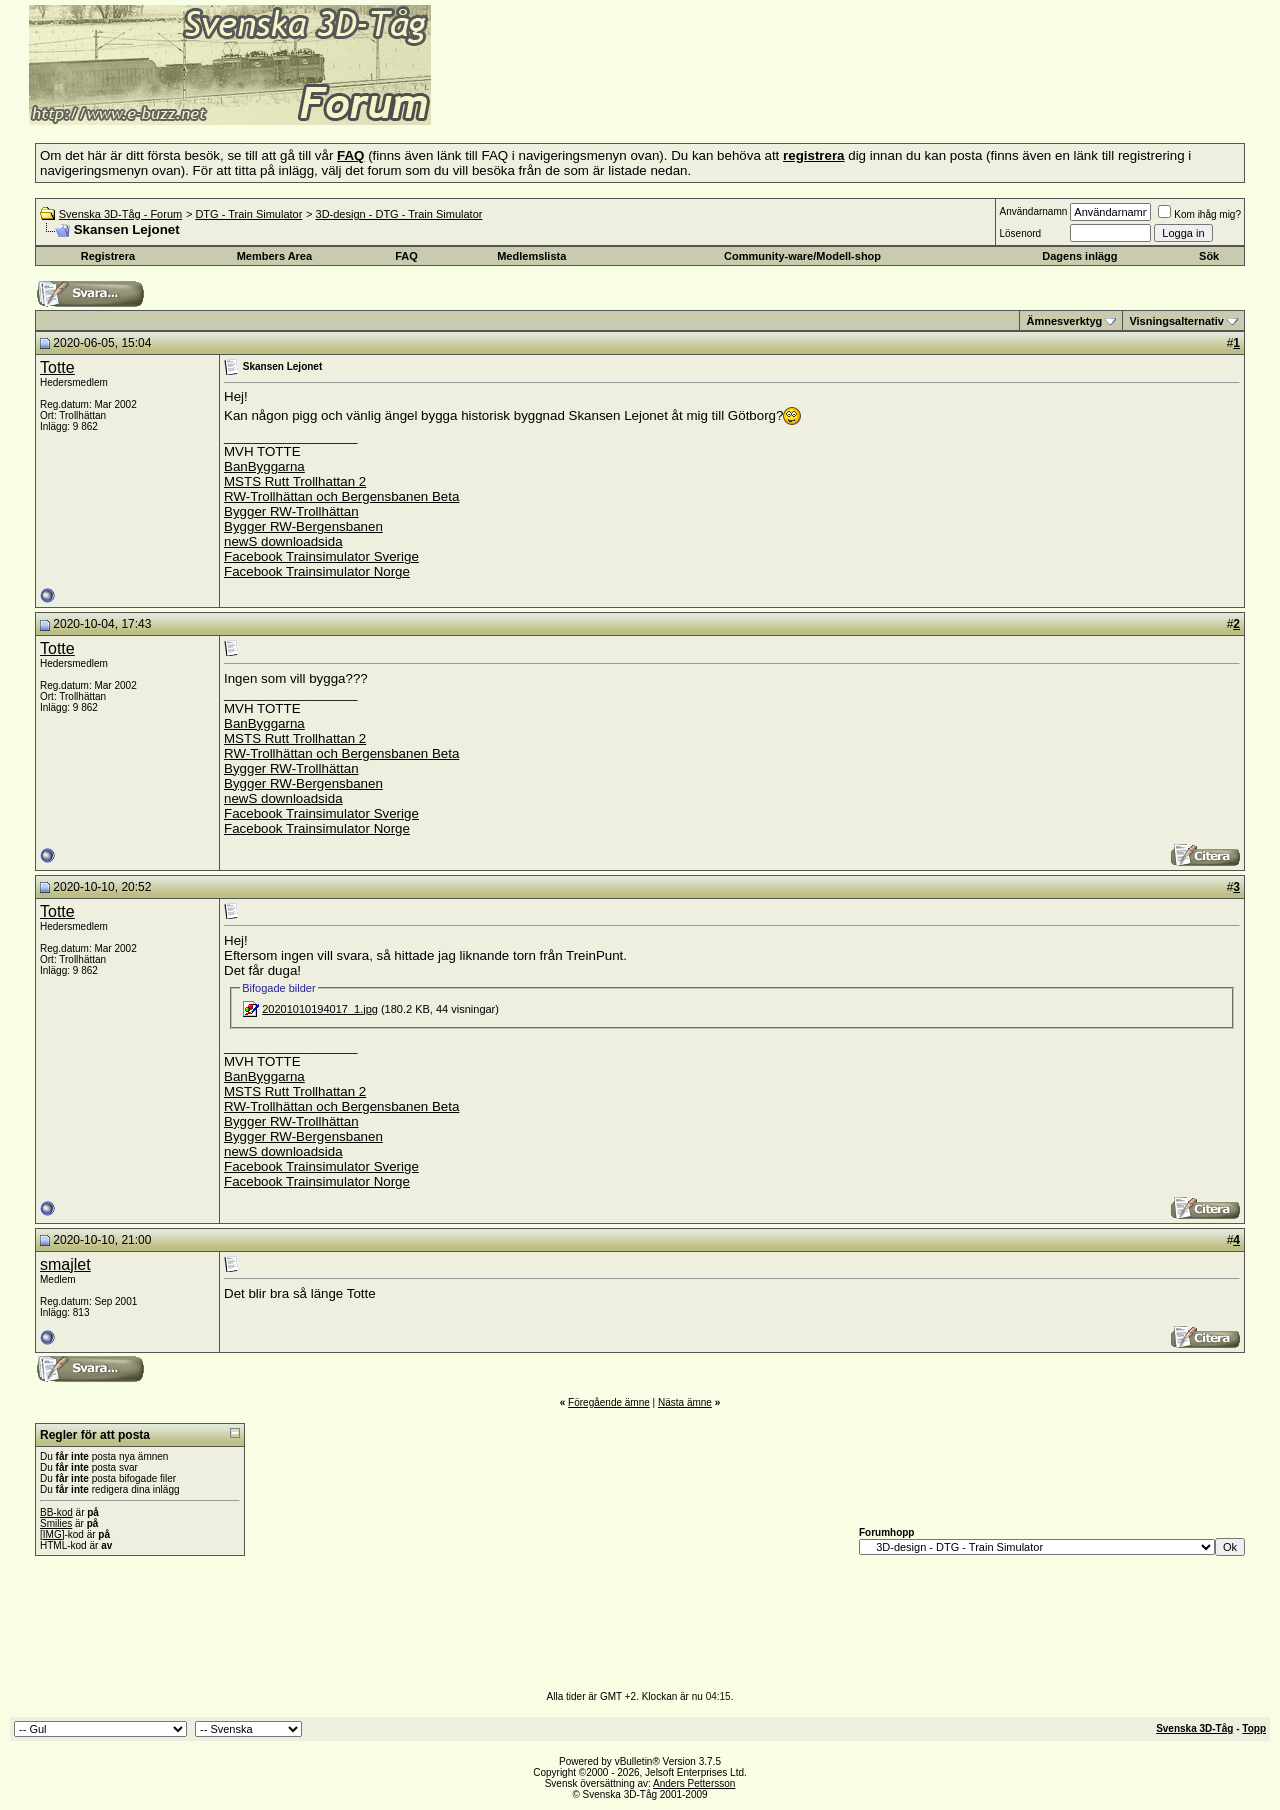 The height and width of the screenshot is (1810, 1280). I want to click on Smilies, so click(56, 1523).